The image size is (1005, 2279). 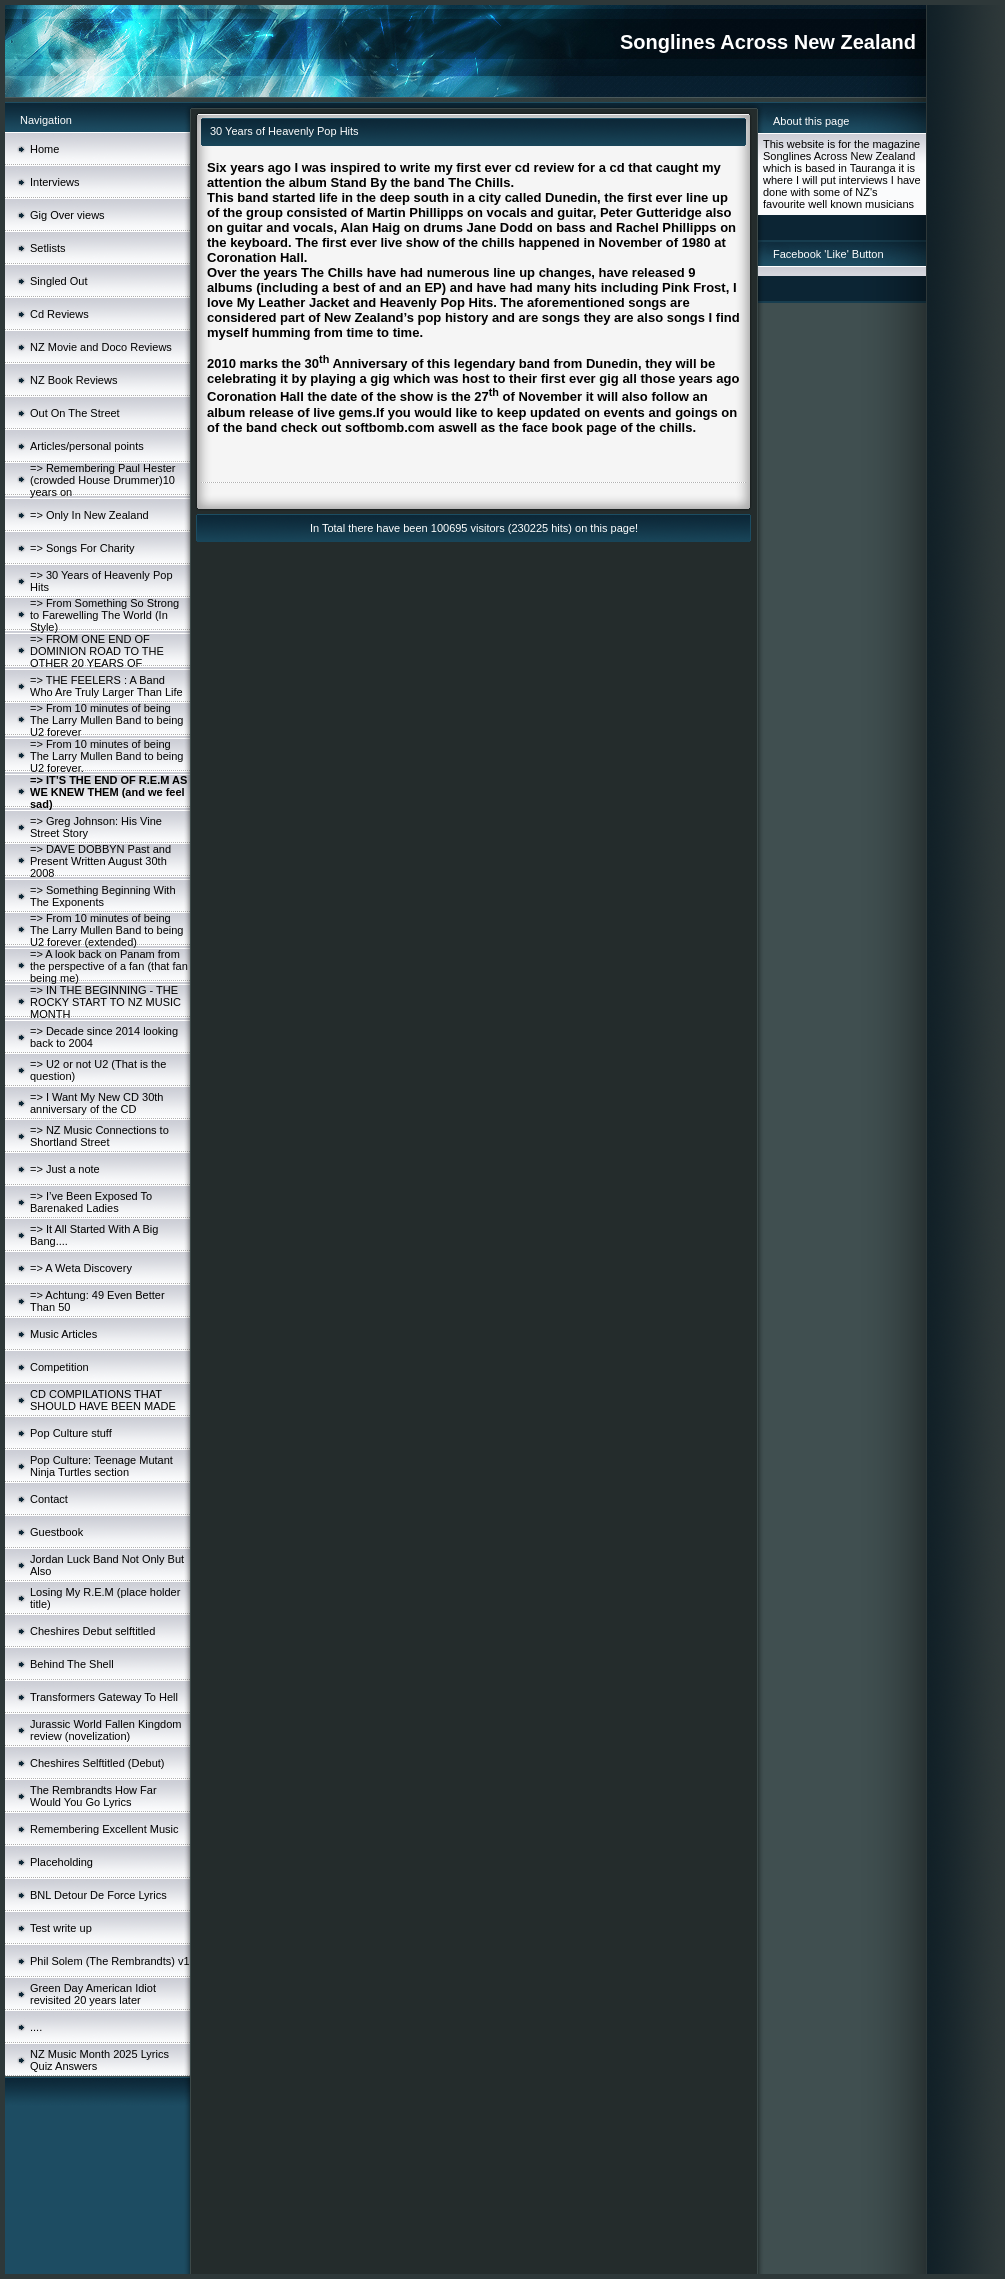 I want to click on => From 10 minutes of being The Larry Mullen Band to being U2 forever, so click(x=106, y=720).